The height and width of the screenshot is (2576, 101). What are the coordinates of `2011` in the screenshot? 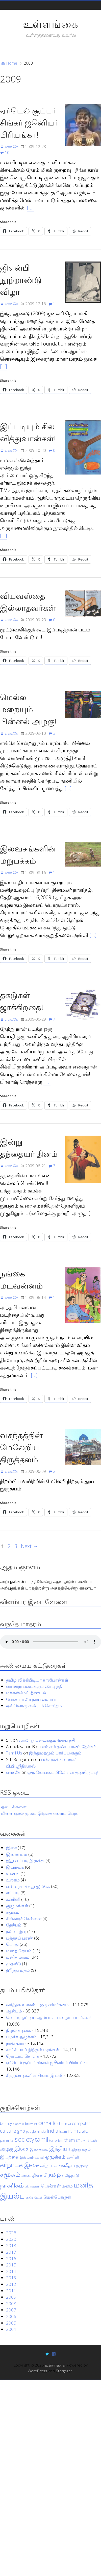 It's located at (11, 2291).